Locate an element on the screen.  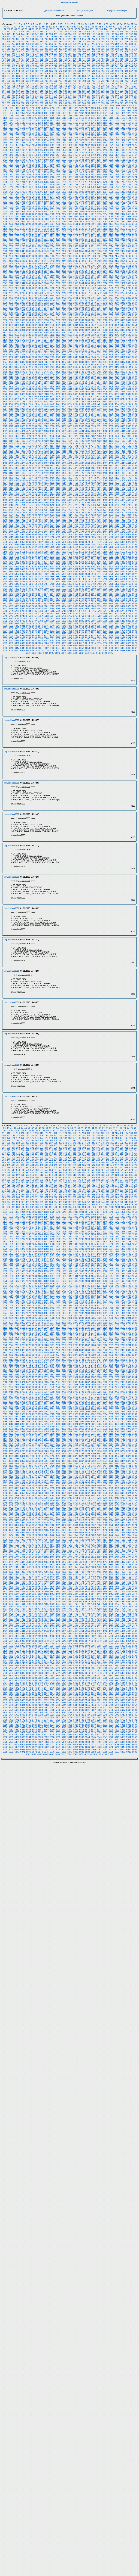
3222 is located at coordinates (40, 345).